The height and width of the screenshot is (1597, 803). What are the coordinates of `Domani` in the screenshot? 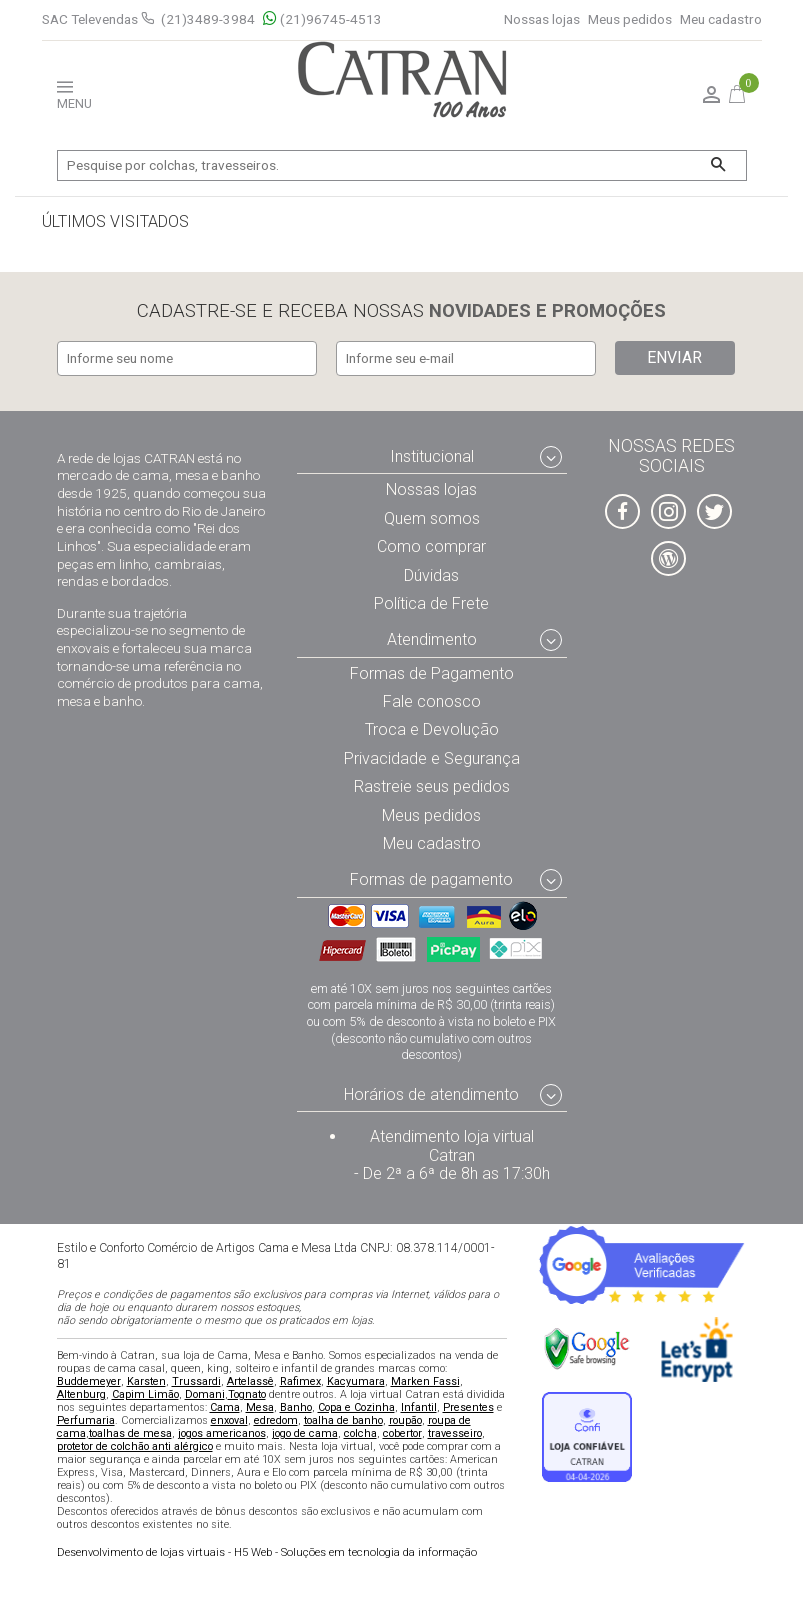 It's located at (205, 1394).